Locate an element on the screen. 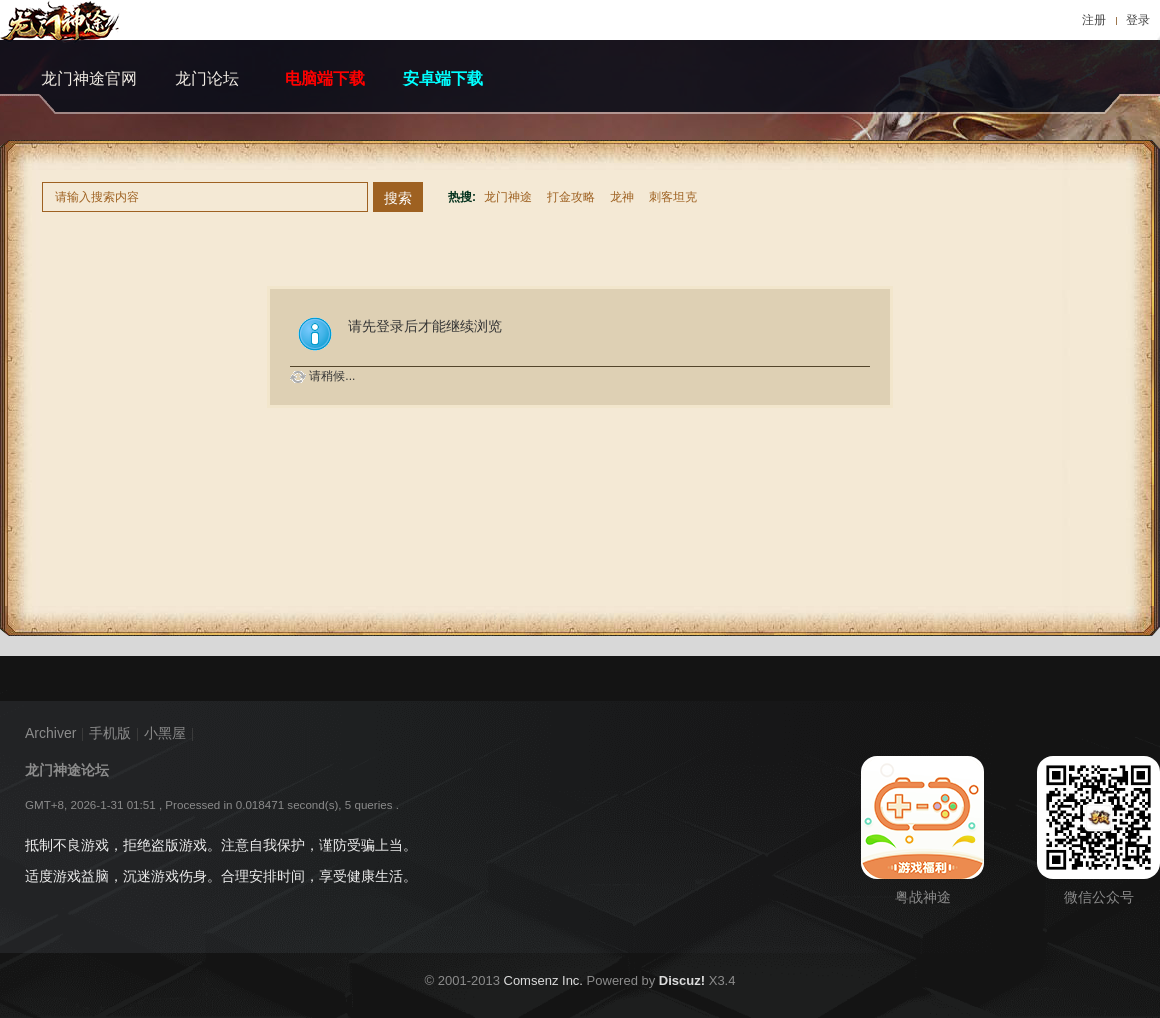  登录 is located at coordinates (1138, 20).